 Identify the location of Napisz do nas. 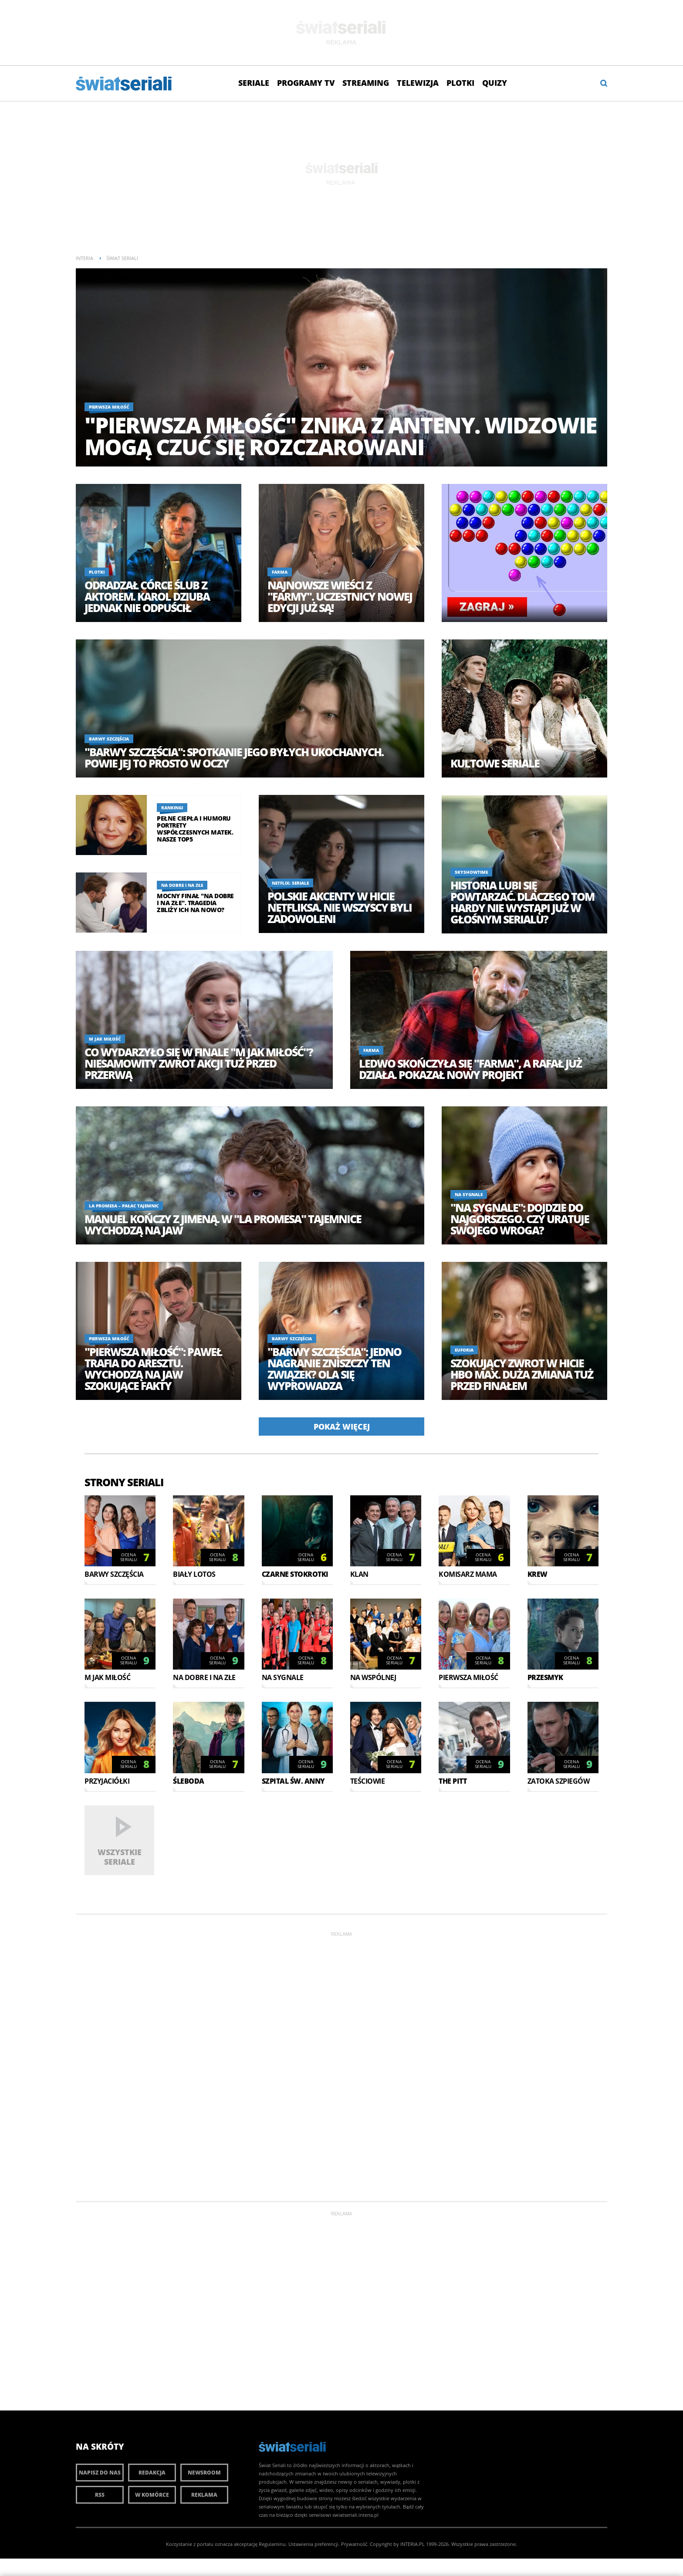
(100, 2472).